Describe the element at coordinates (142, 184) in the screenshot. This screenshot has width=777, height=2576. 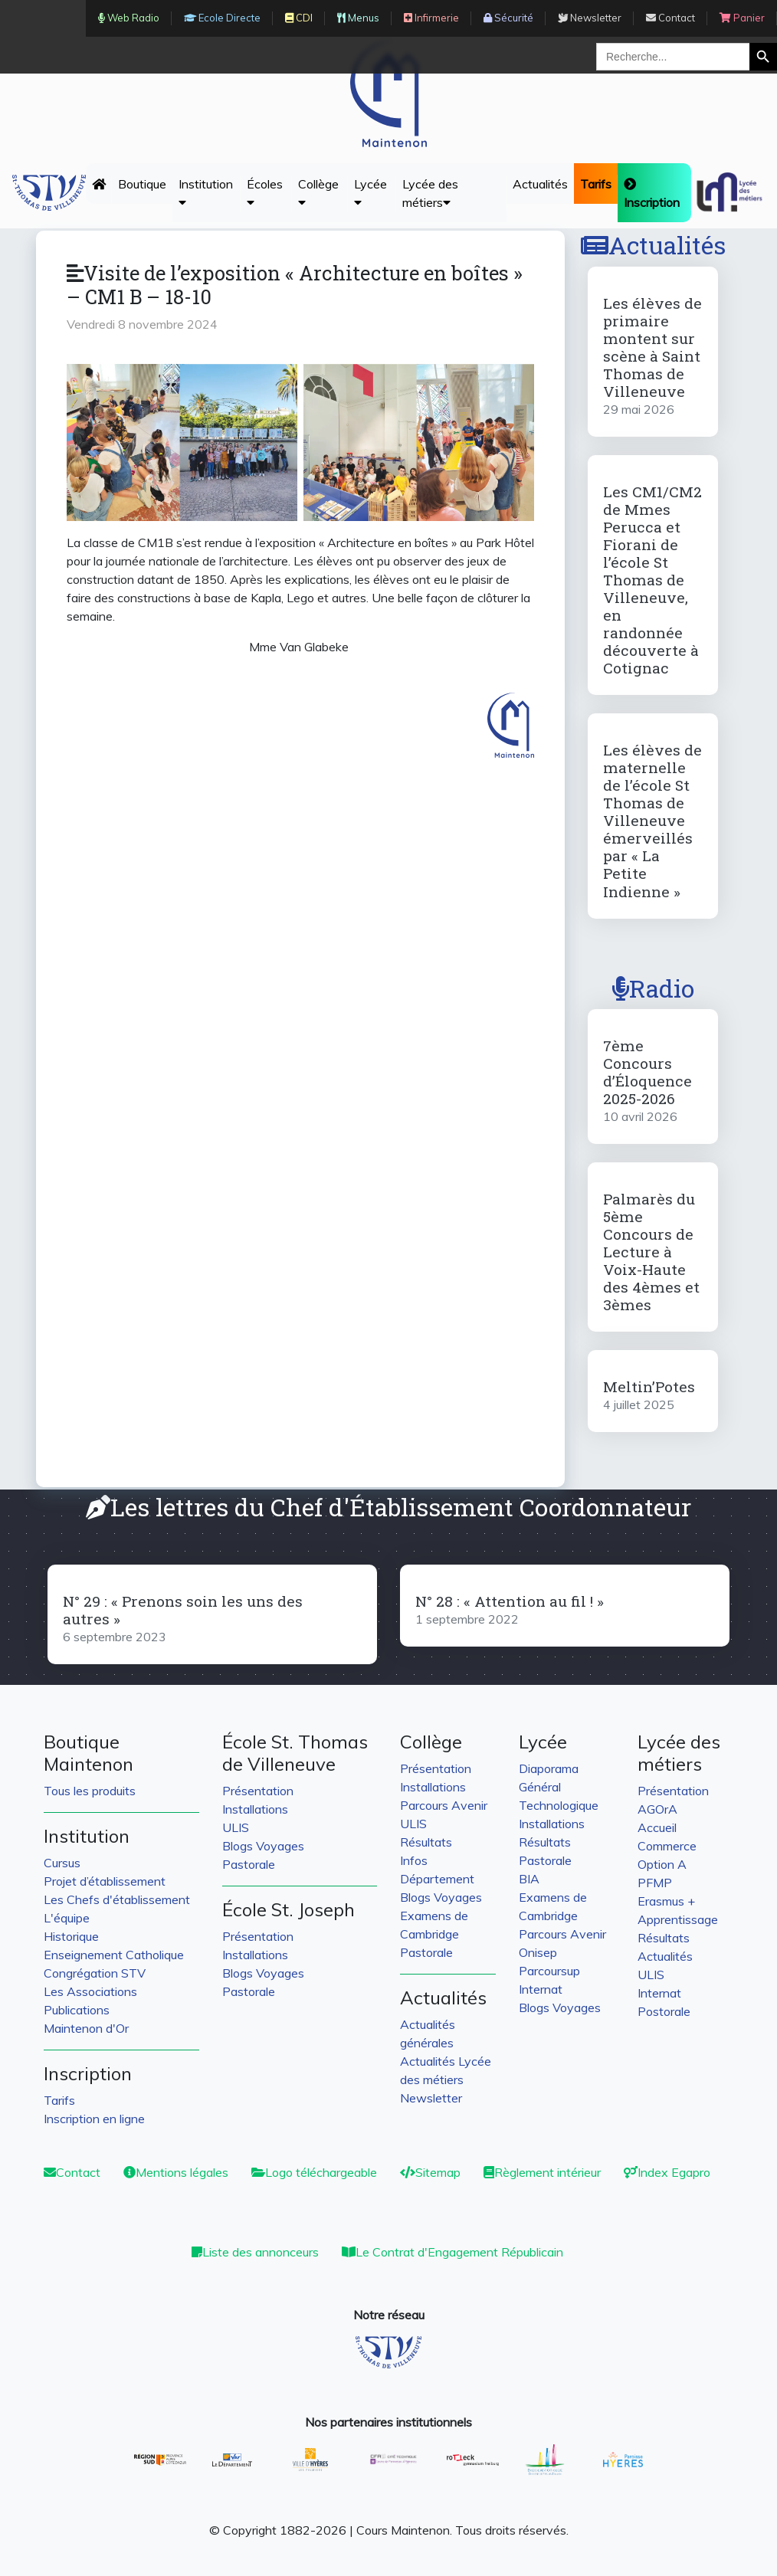
I see `Boutique` at that location.